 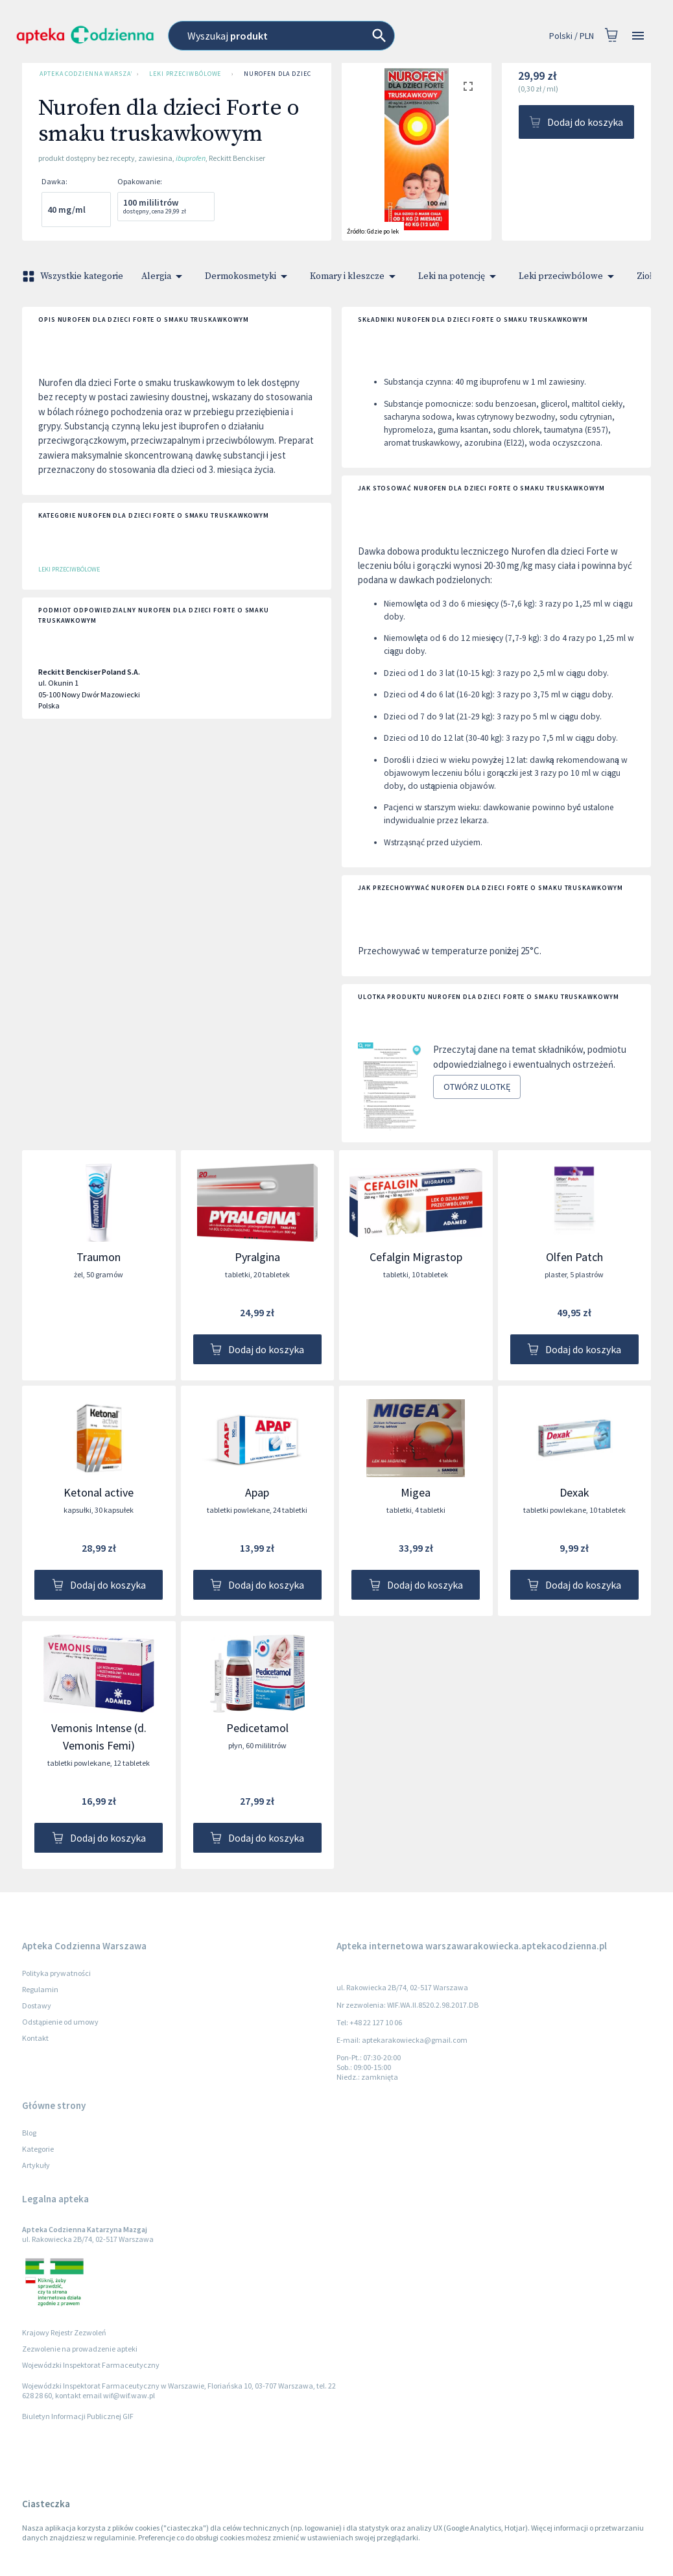 What do you see at coordinates (185, 74) in the screenshot?
I see `Leki przeciwbólowe` at bounding box center [185, 74].